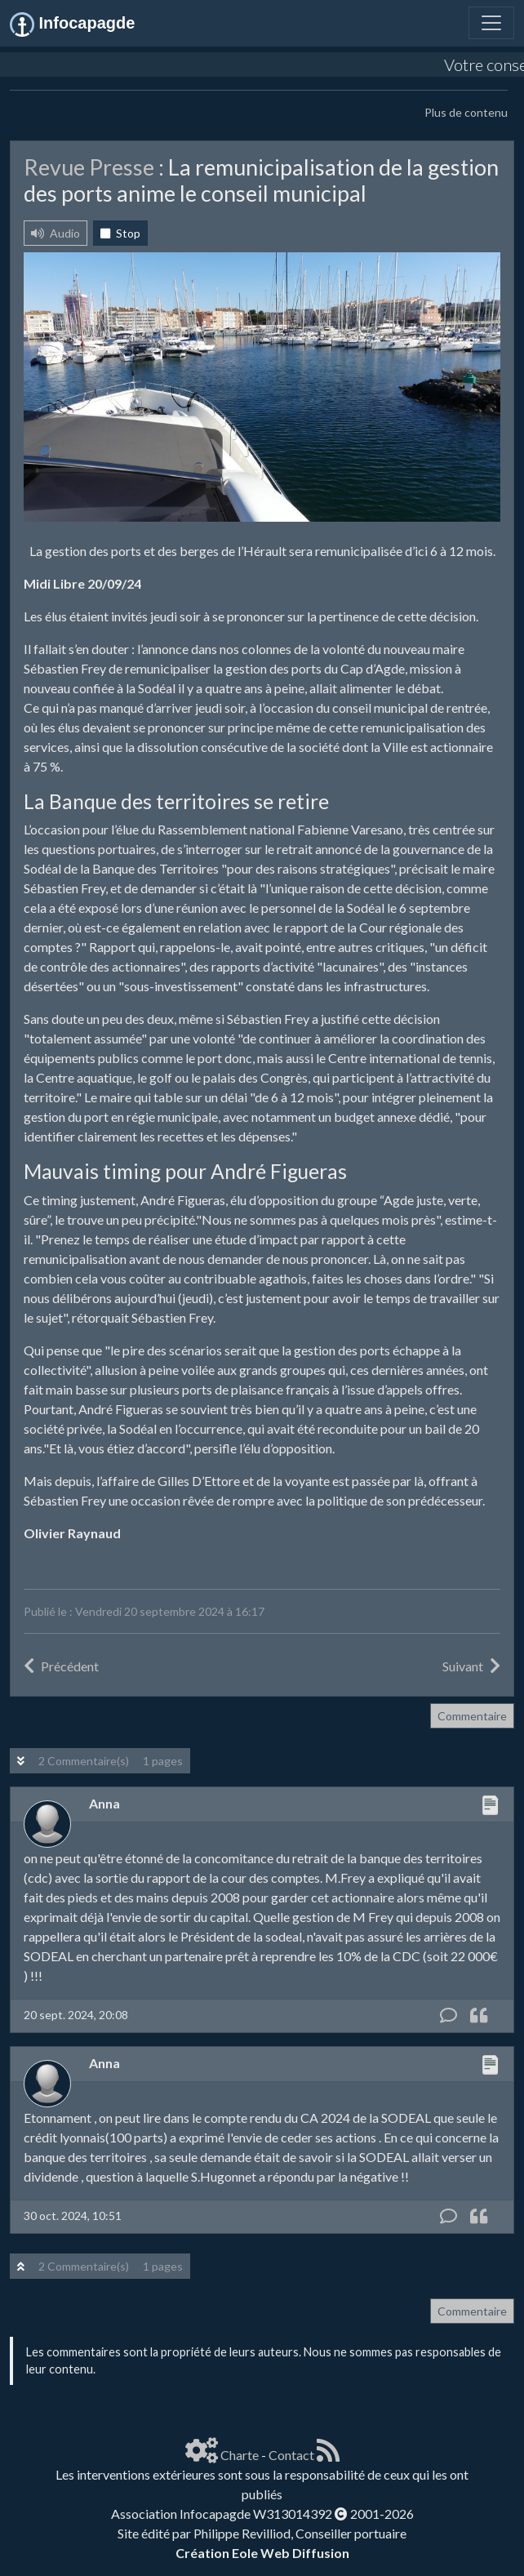 This screenshot has width=524, height=2576. I want to click on [Commentaire], so click(448, 2015).